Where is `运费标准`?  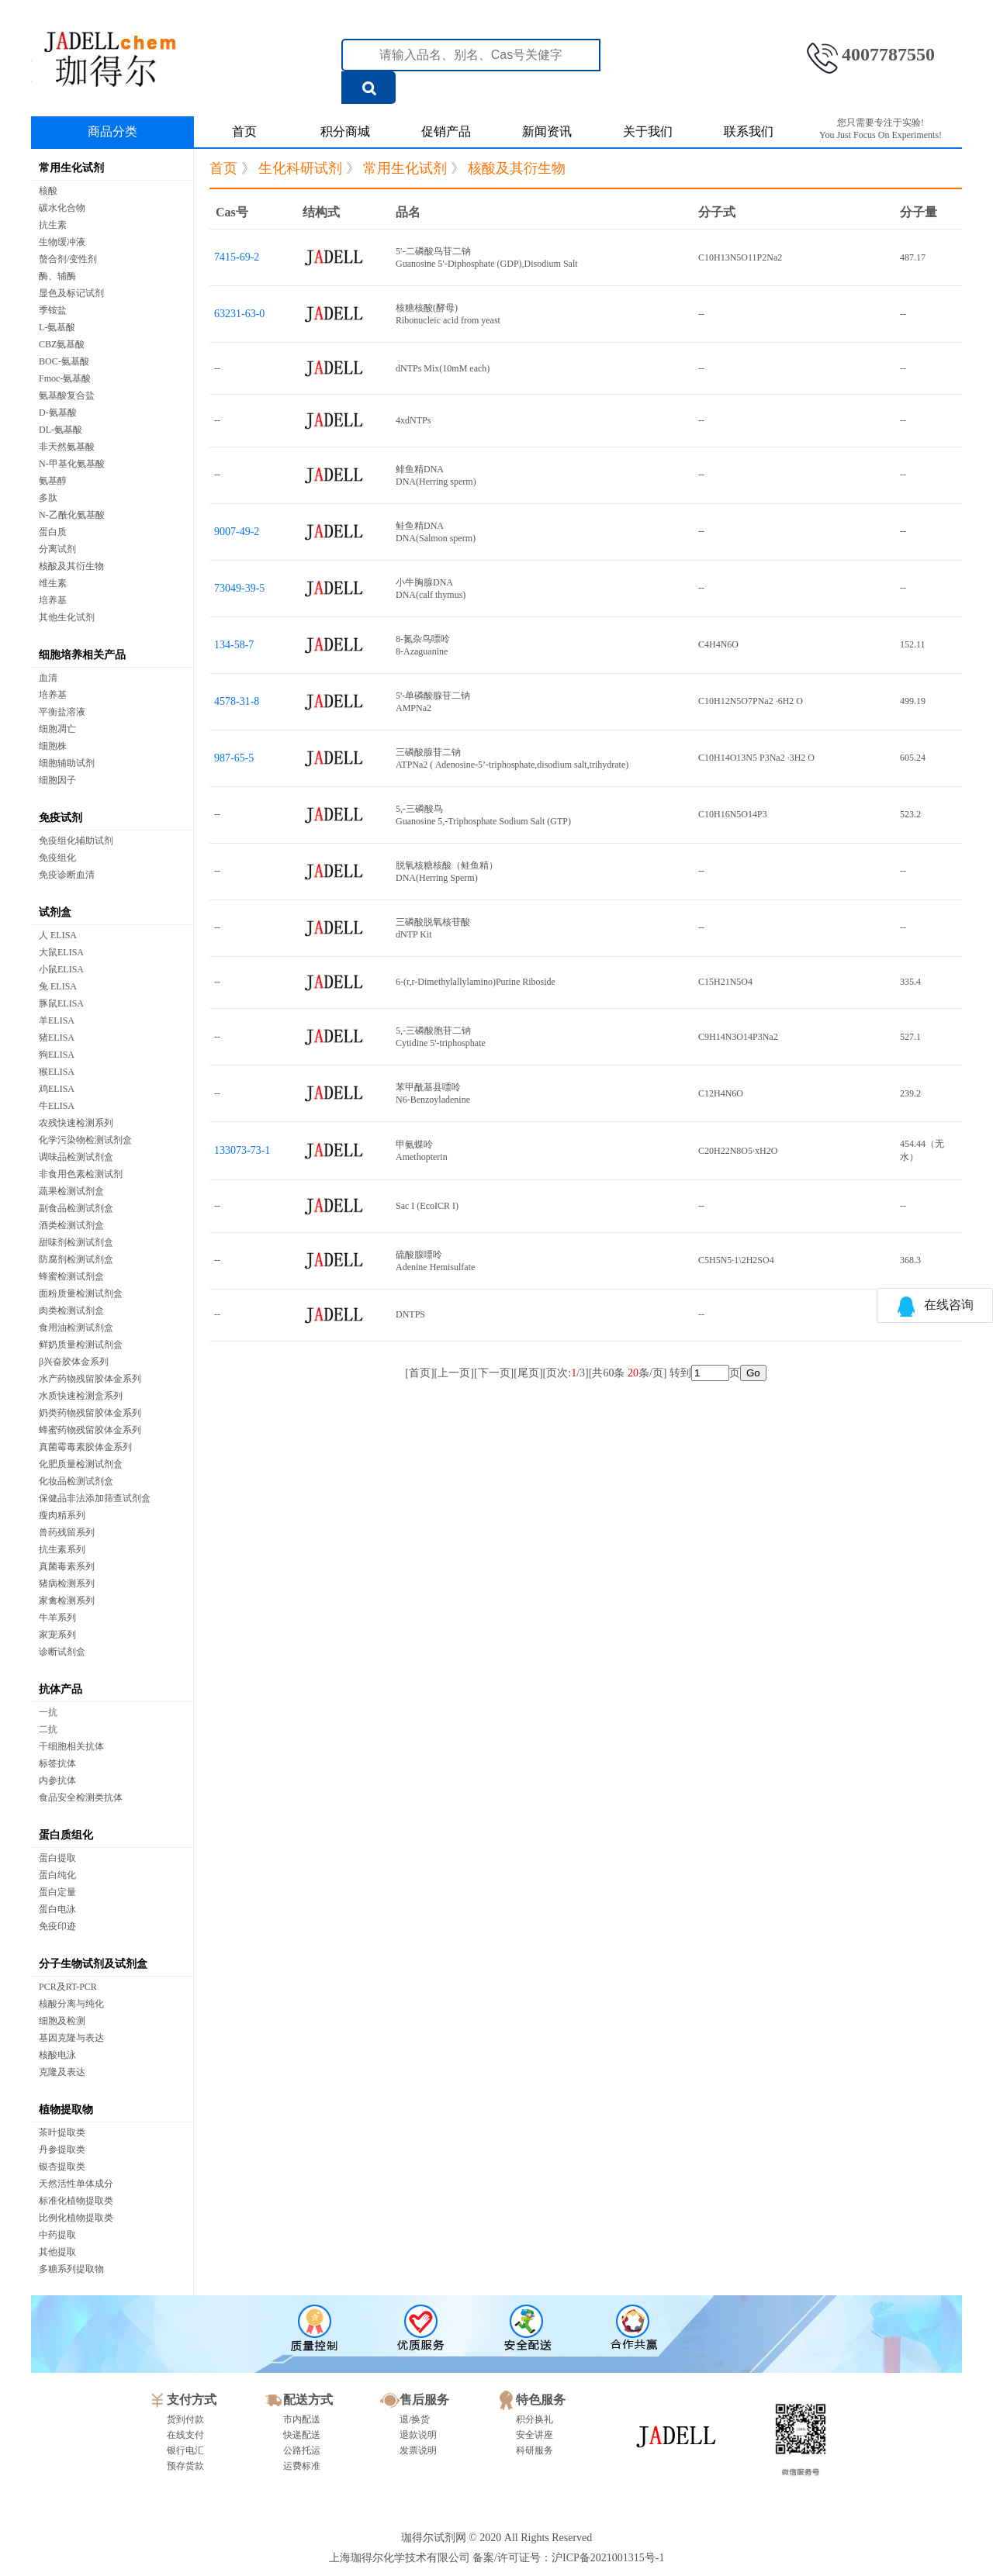
运费标准 is located at coordinates (301, 2465).